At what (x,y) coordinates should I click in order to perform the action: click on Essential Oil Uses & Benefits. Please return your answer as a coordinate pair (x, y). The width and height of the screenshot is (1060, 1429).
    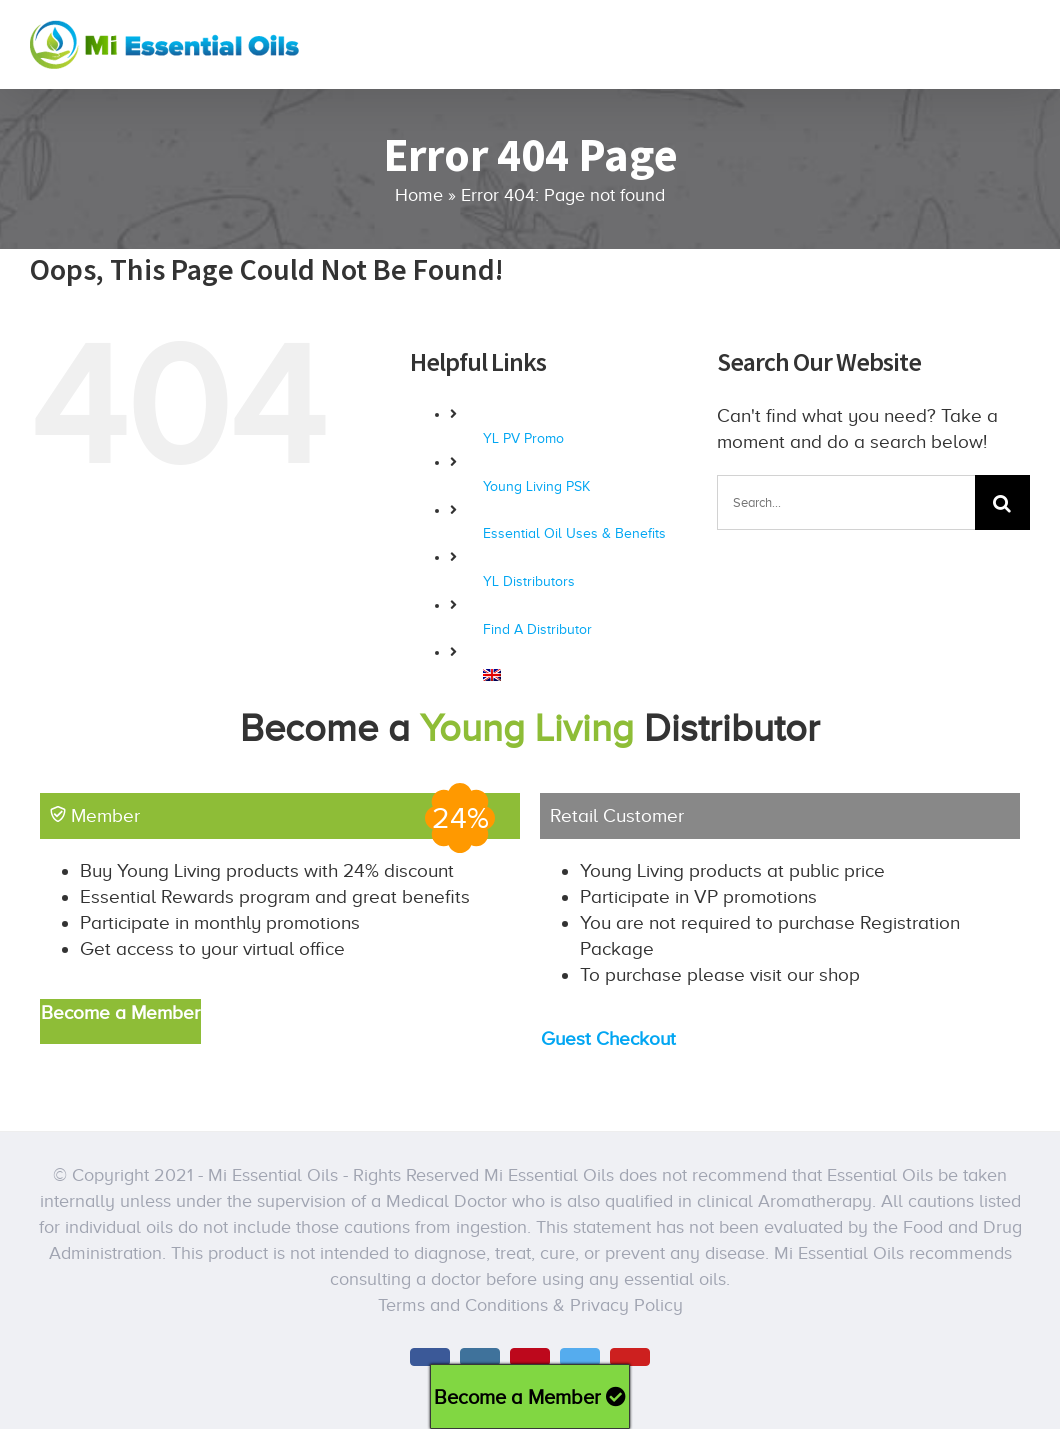
    Looking at the image, I should click on (574, 533).